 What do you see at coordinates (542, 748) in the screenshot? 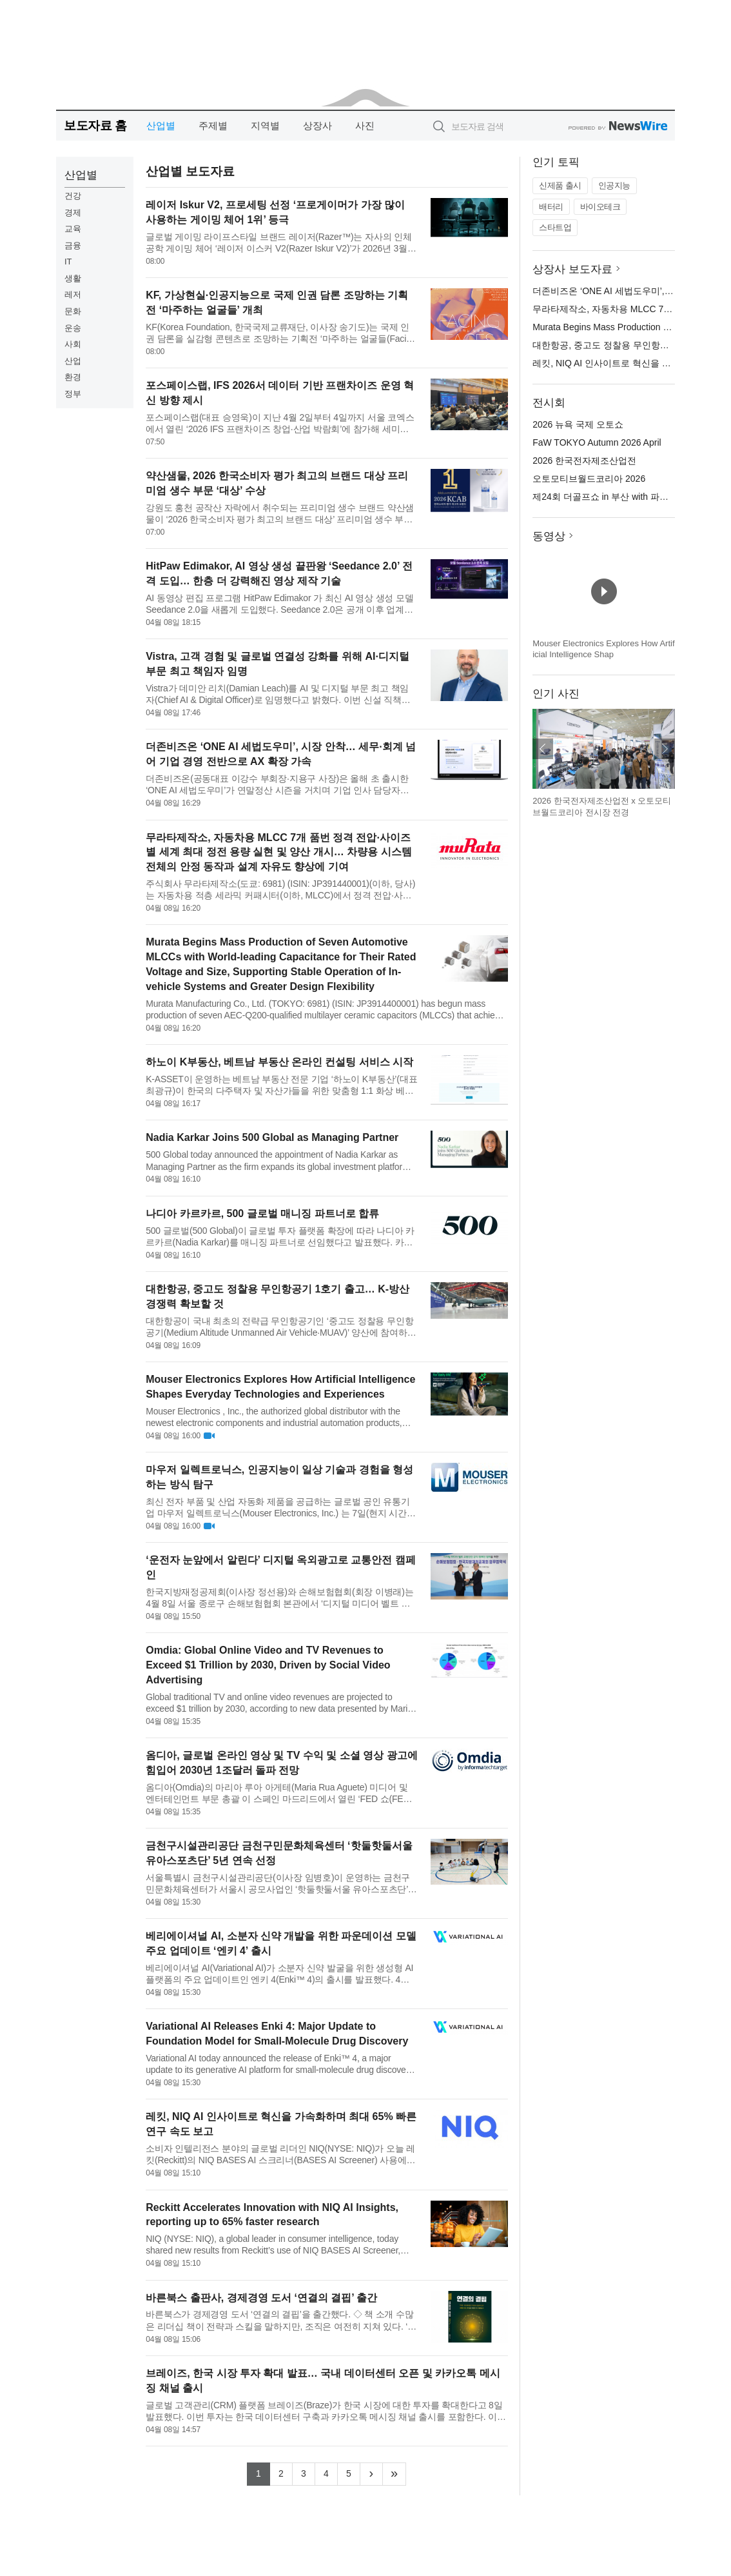
I see `이전` at bounding box center [542, 748].